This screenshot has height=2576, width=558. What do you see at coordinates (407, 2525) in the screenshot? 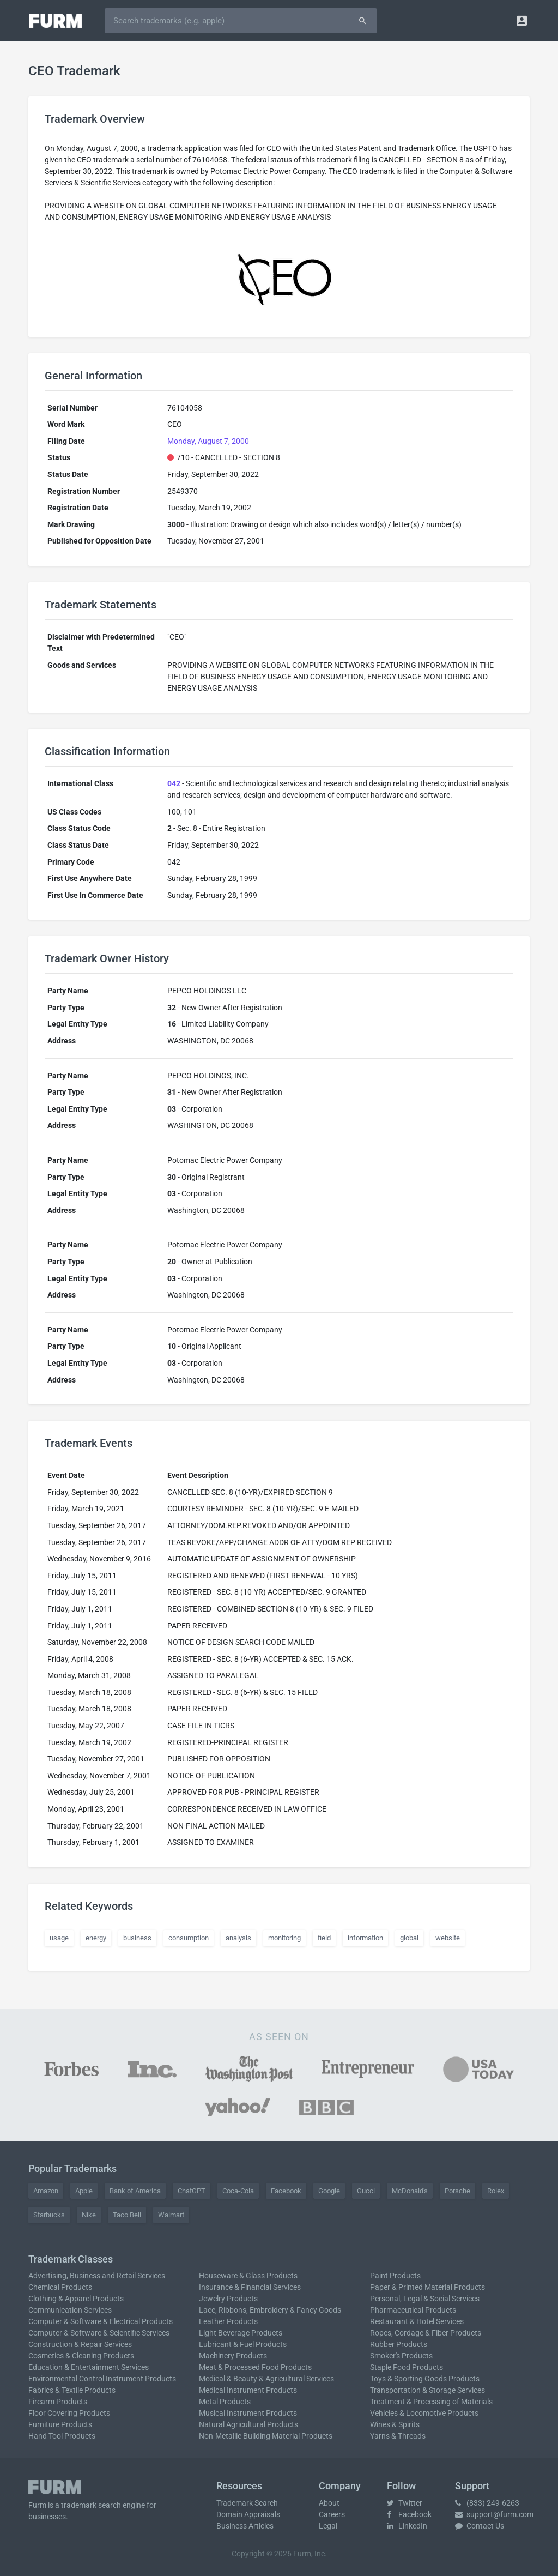
I see `LinkedIn` at bounding box center [407, 2525].